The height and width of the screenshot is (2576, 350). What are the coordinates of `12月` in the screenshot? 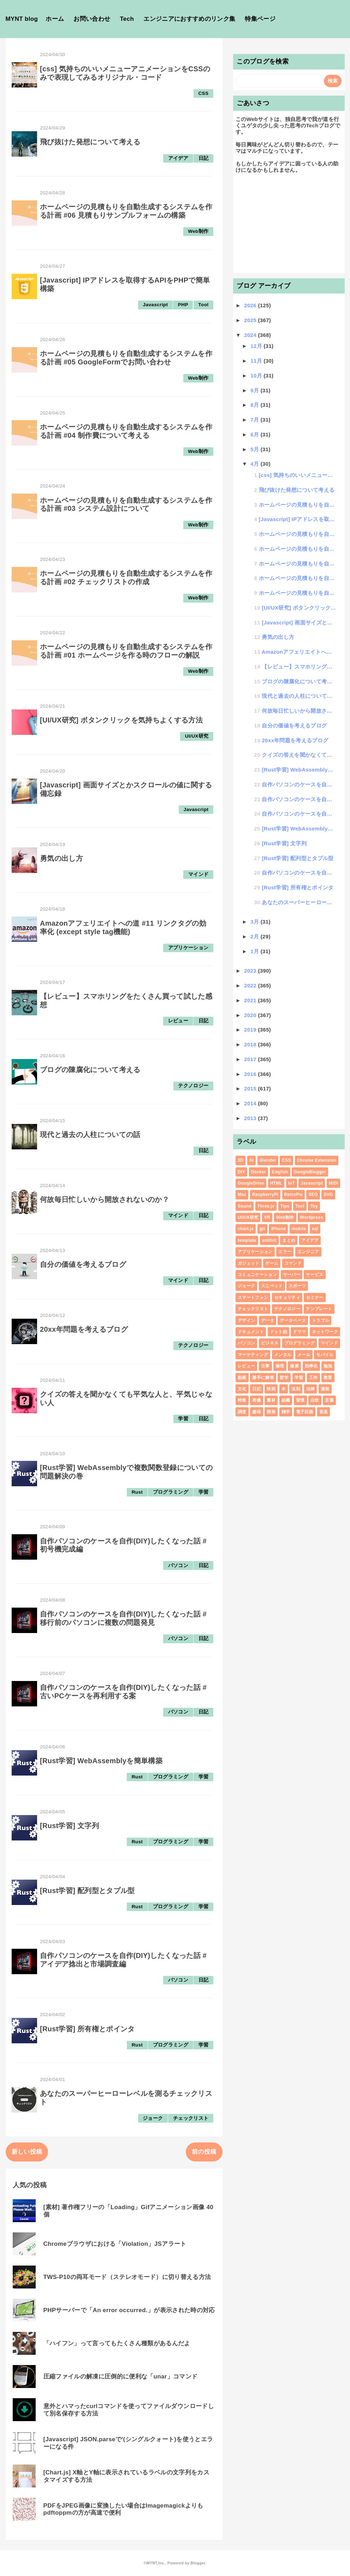 It's located at (256, 346).